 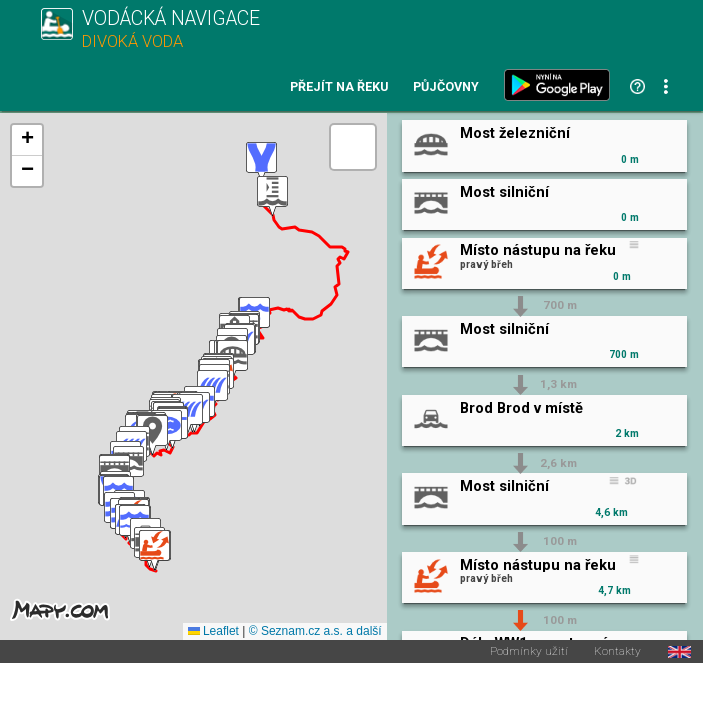 What do you see at coordinates (154, 550) in the screenshot?
I see `[button]` at bounding box center [154, 550].